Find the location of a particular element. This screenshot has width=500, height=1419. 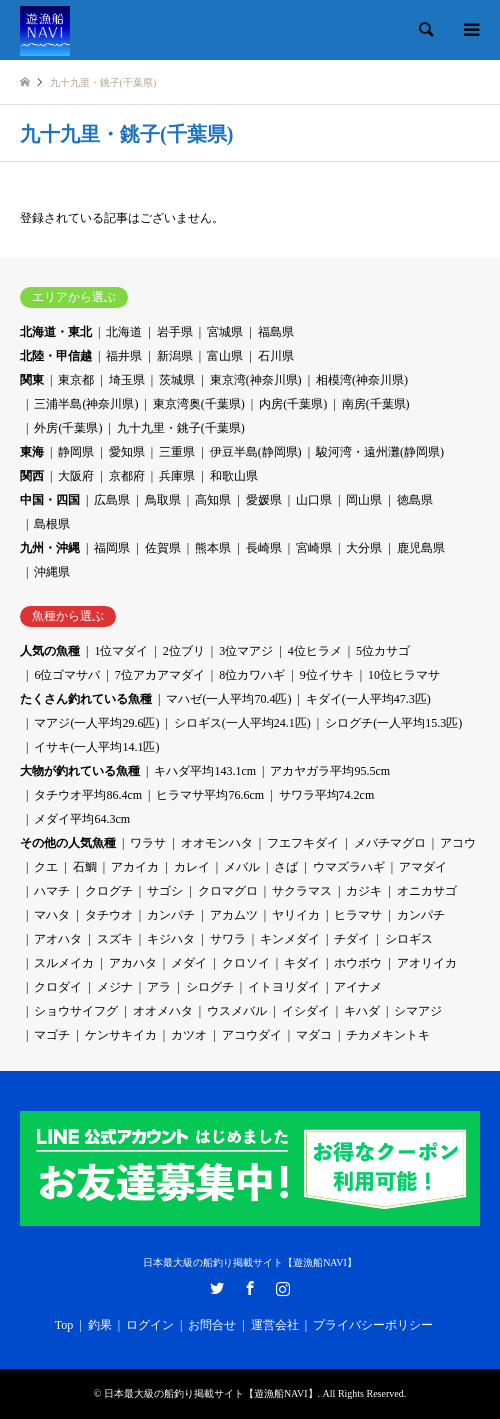

キハダ is located at coordinates (362, 1011).